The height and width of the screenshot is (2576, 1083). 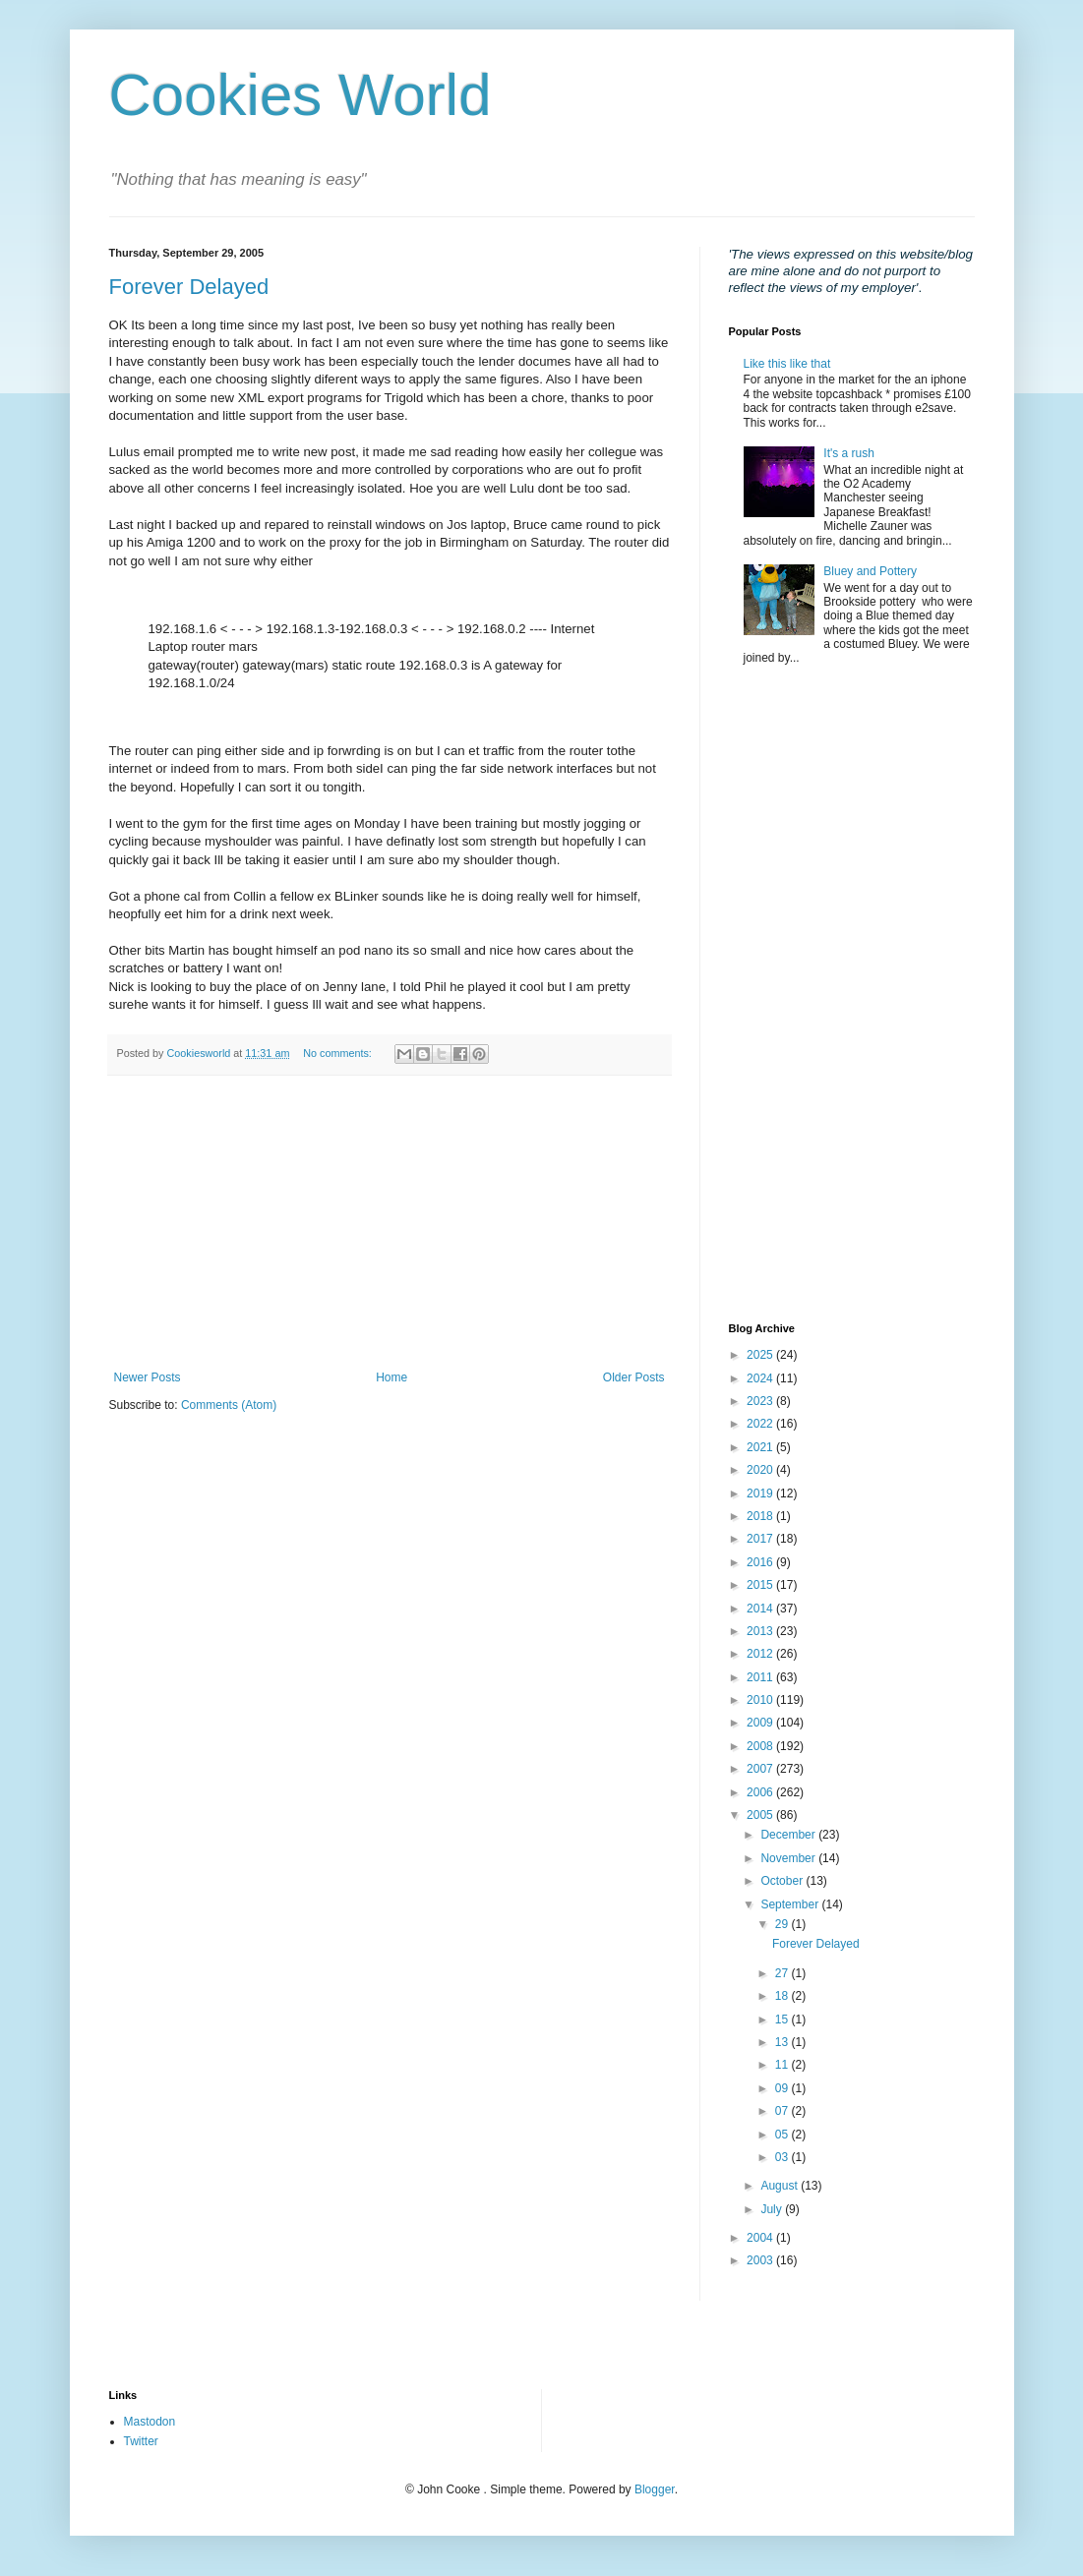 I want to click on 2018, so click(x=761, y=1516).